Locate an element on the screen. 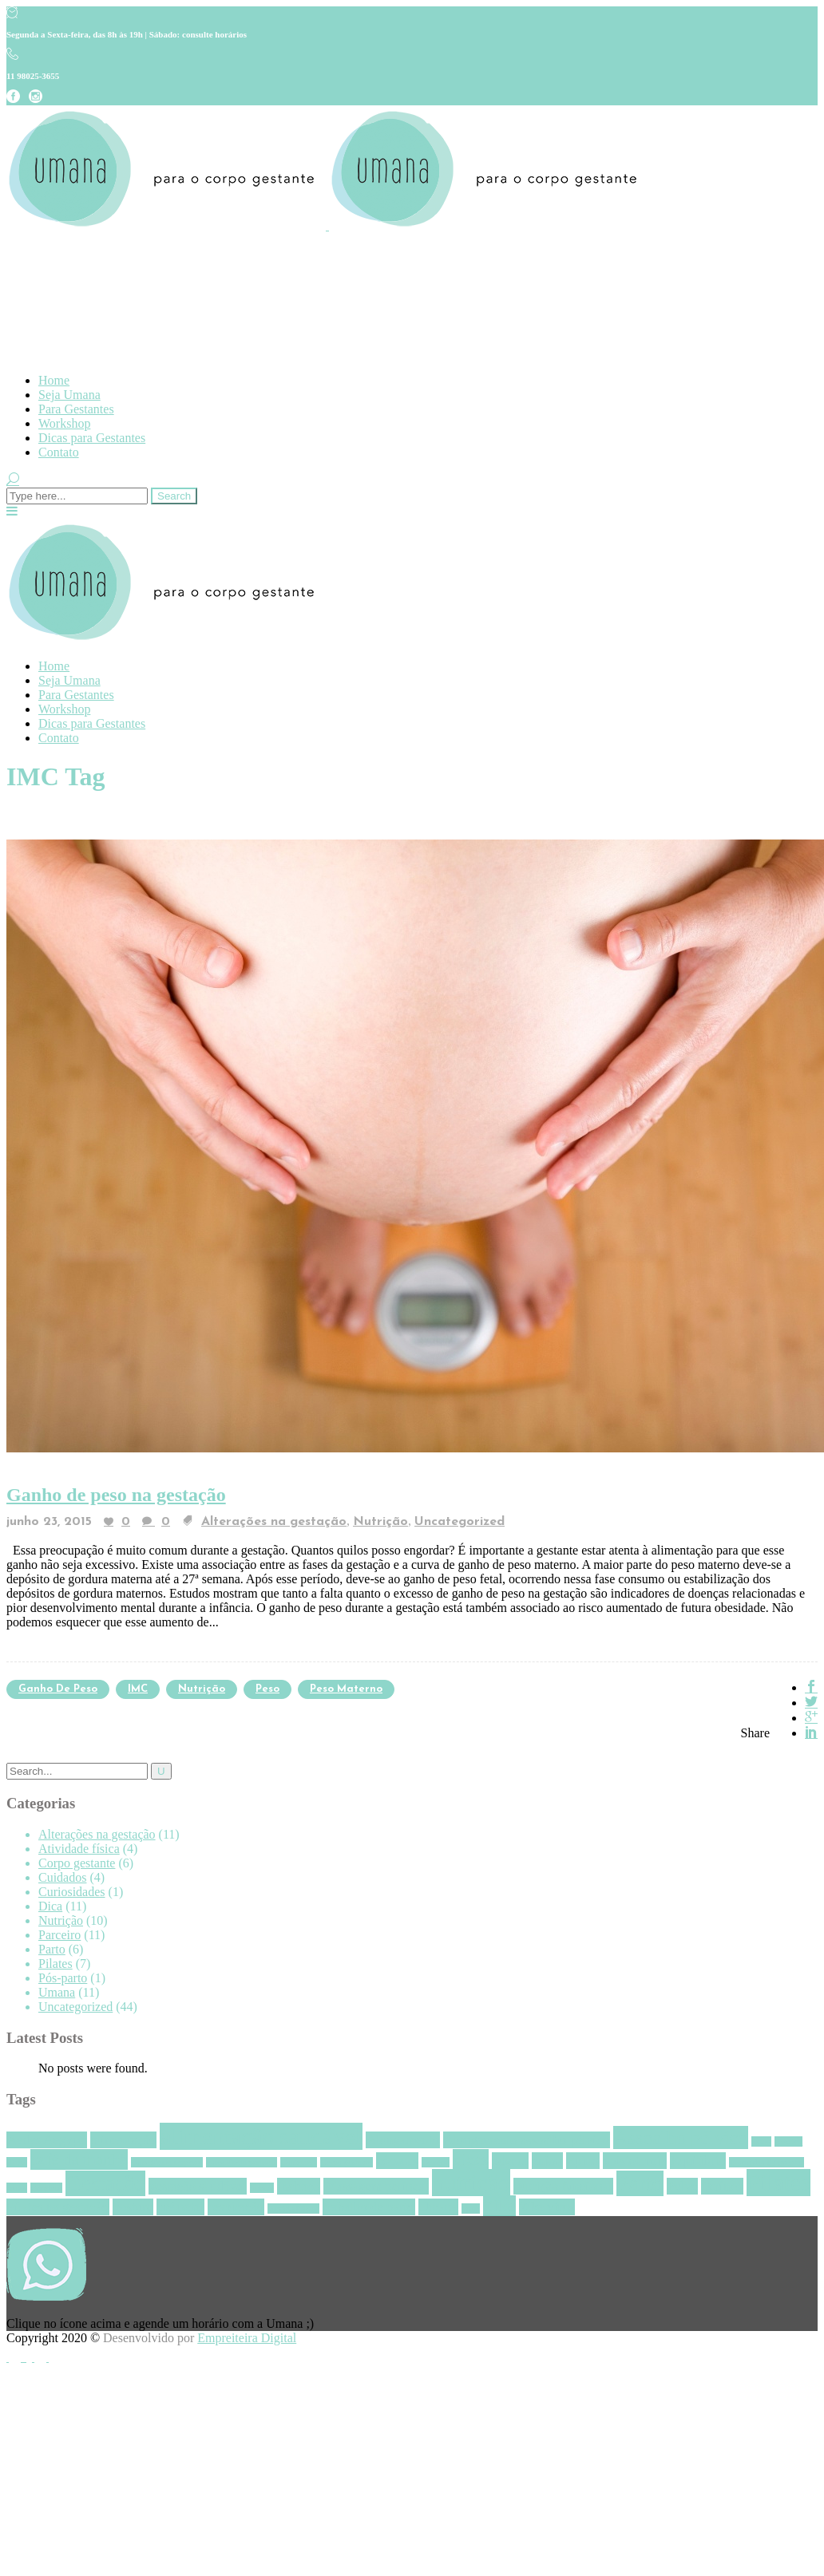  Alongamento assoalho pélvico is located at coordinates (526, 2139).